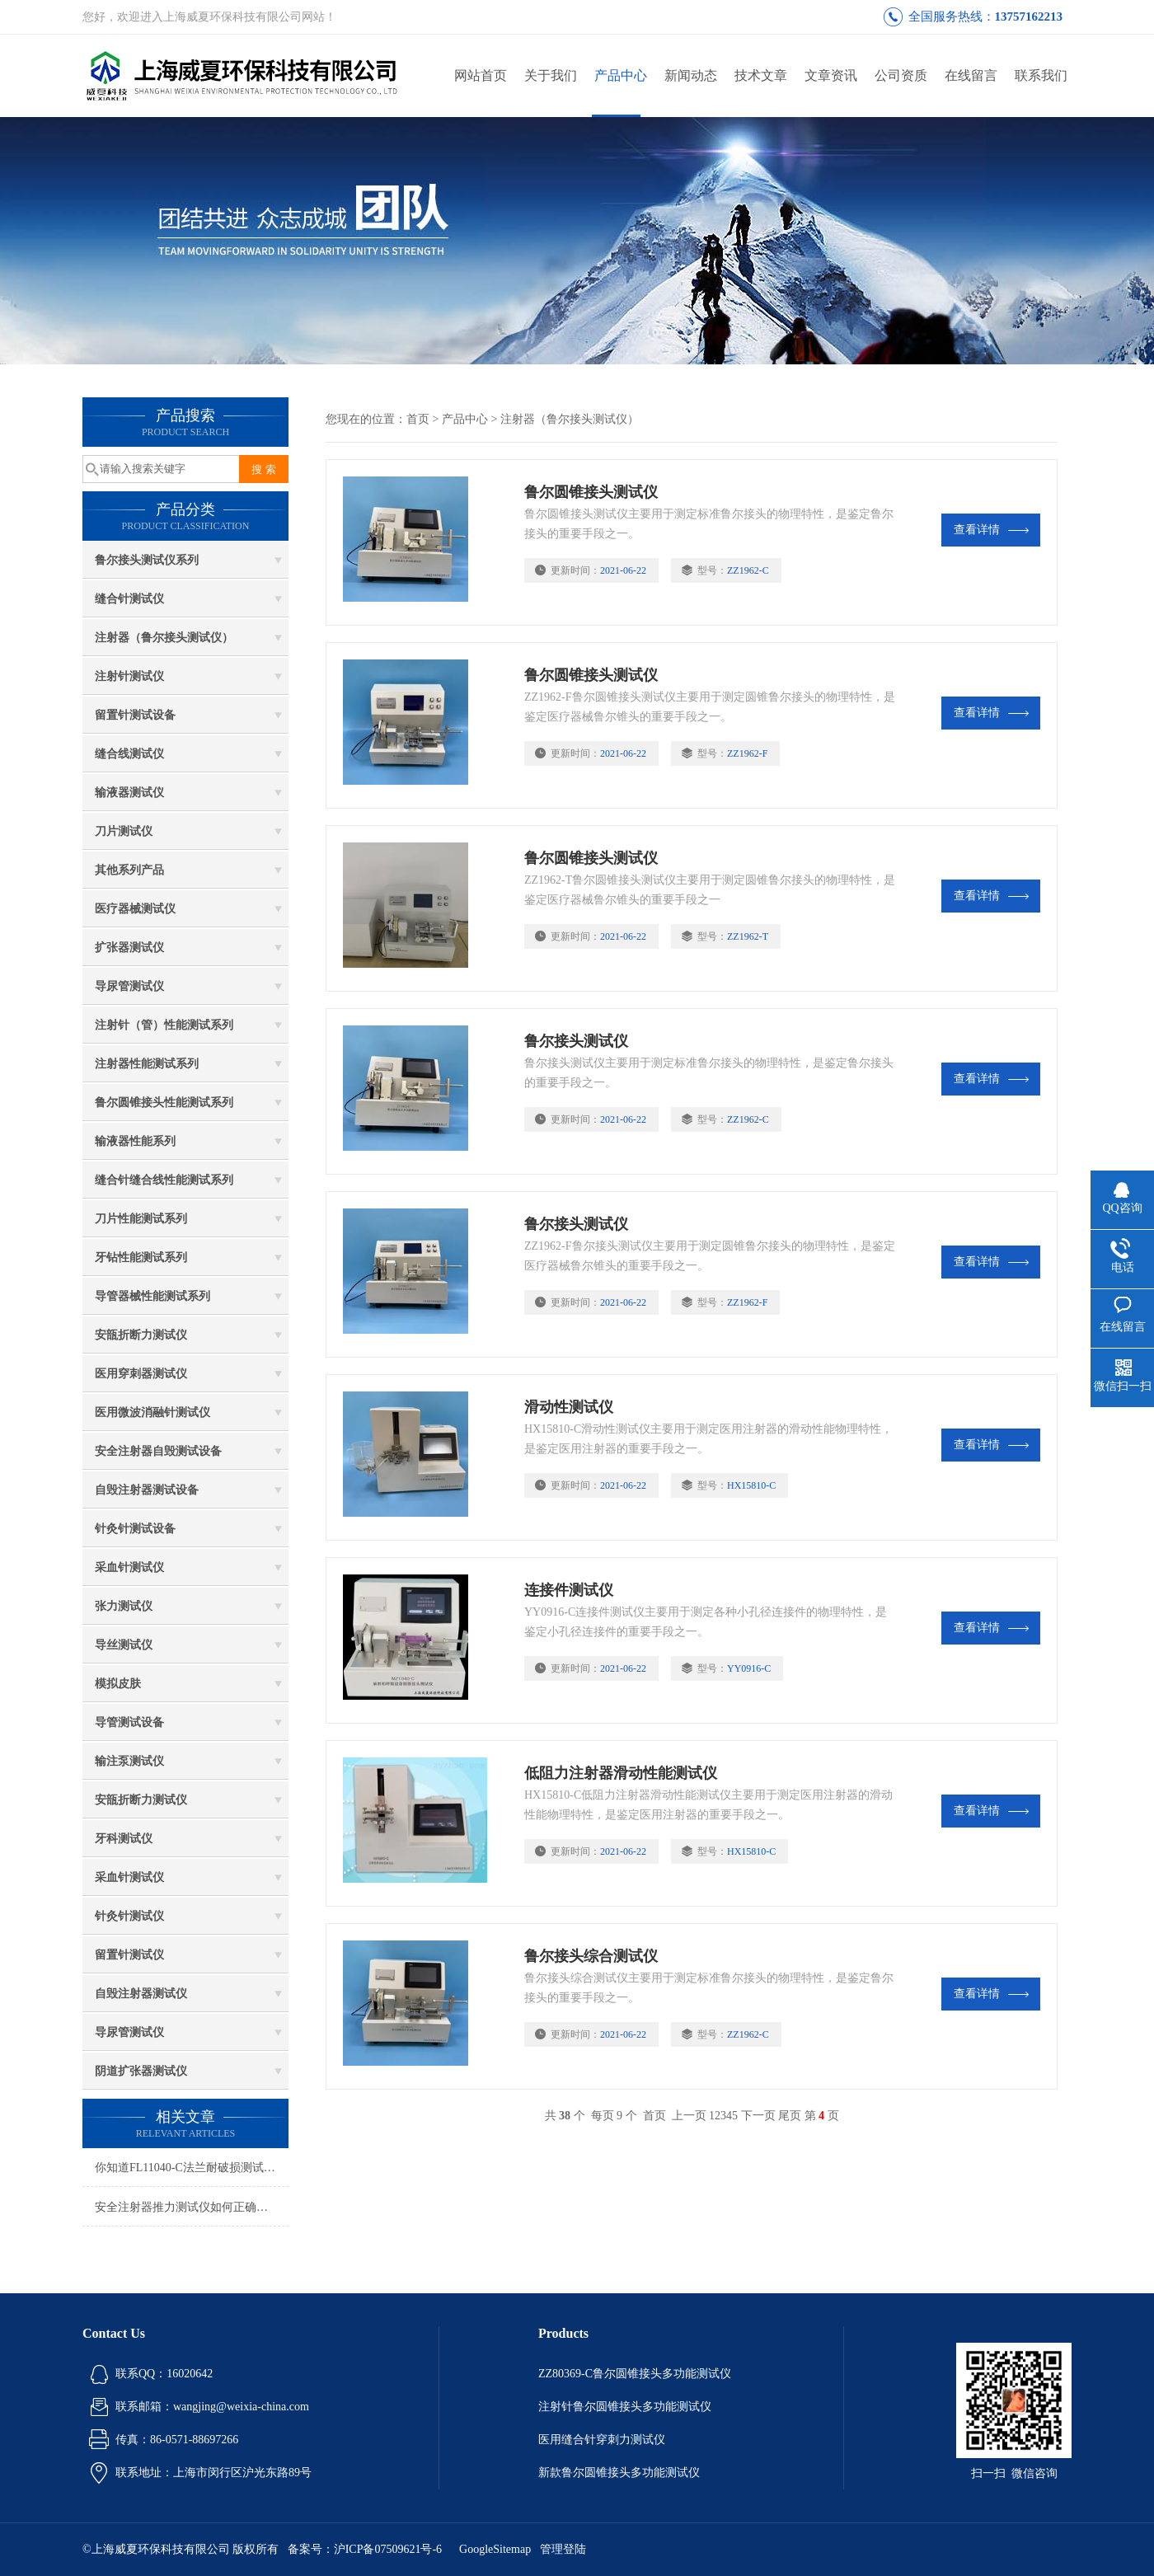 This screenshot has width=1154, height=2576. I want to click on 采血针测试仪, so click(129, 1567).